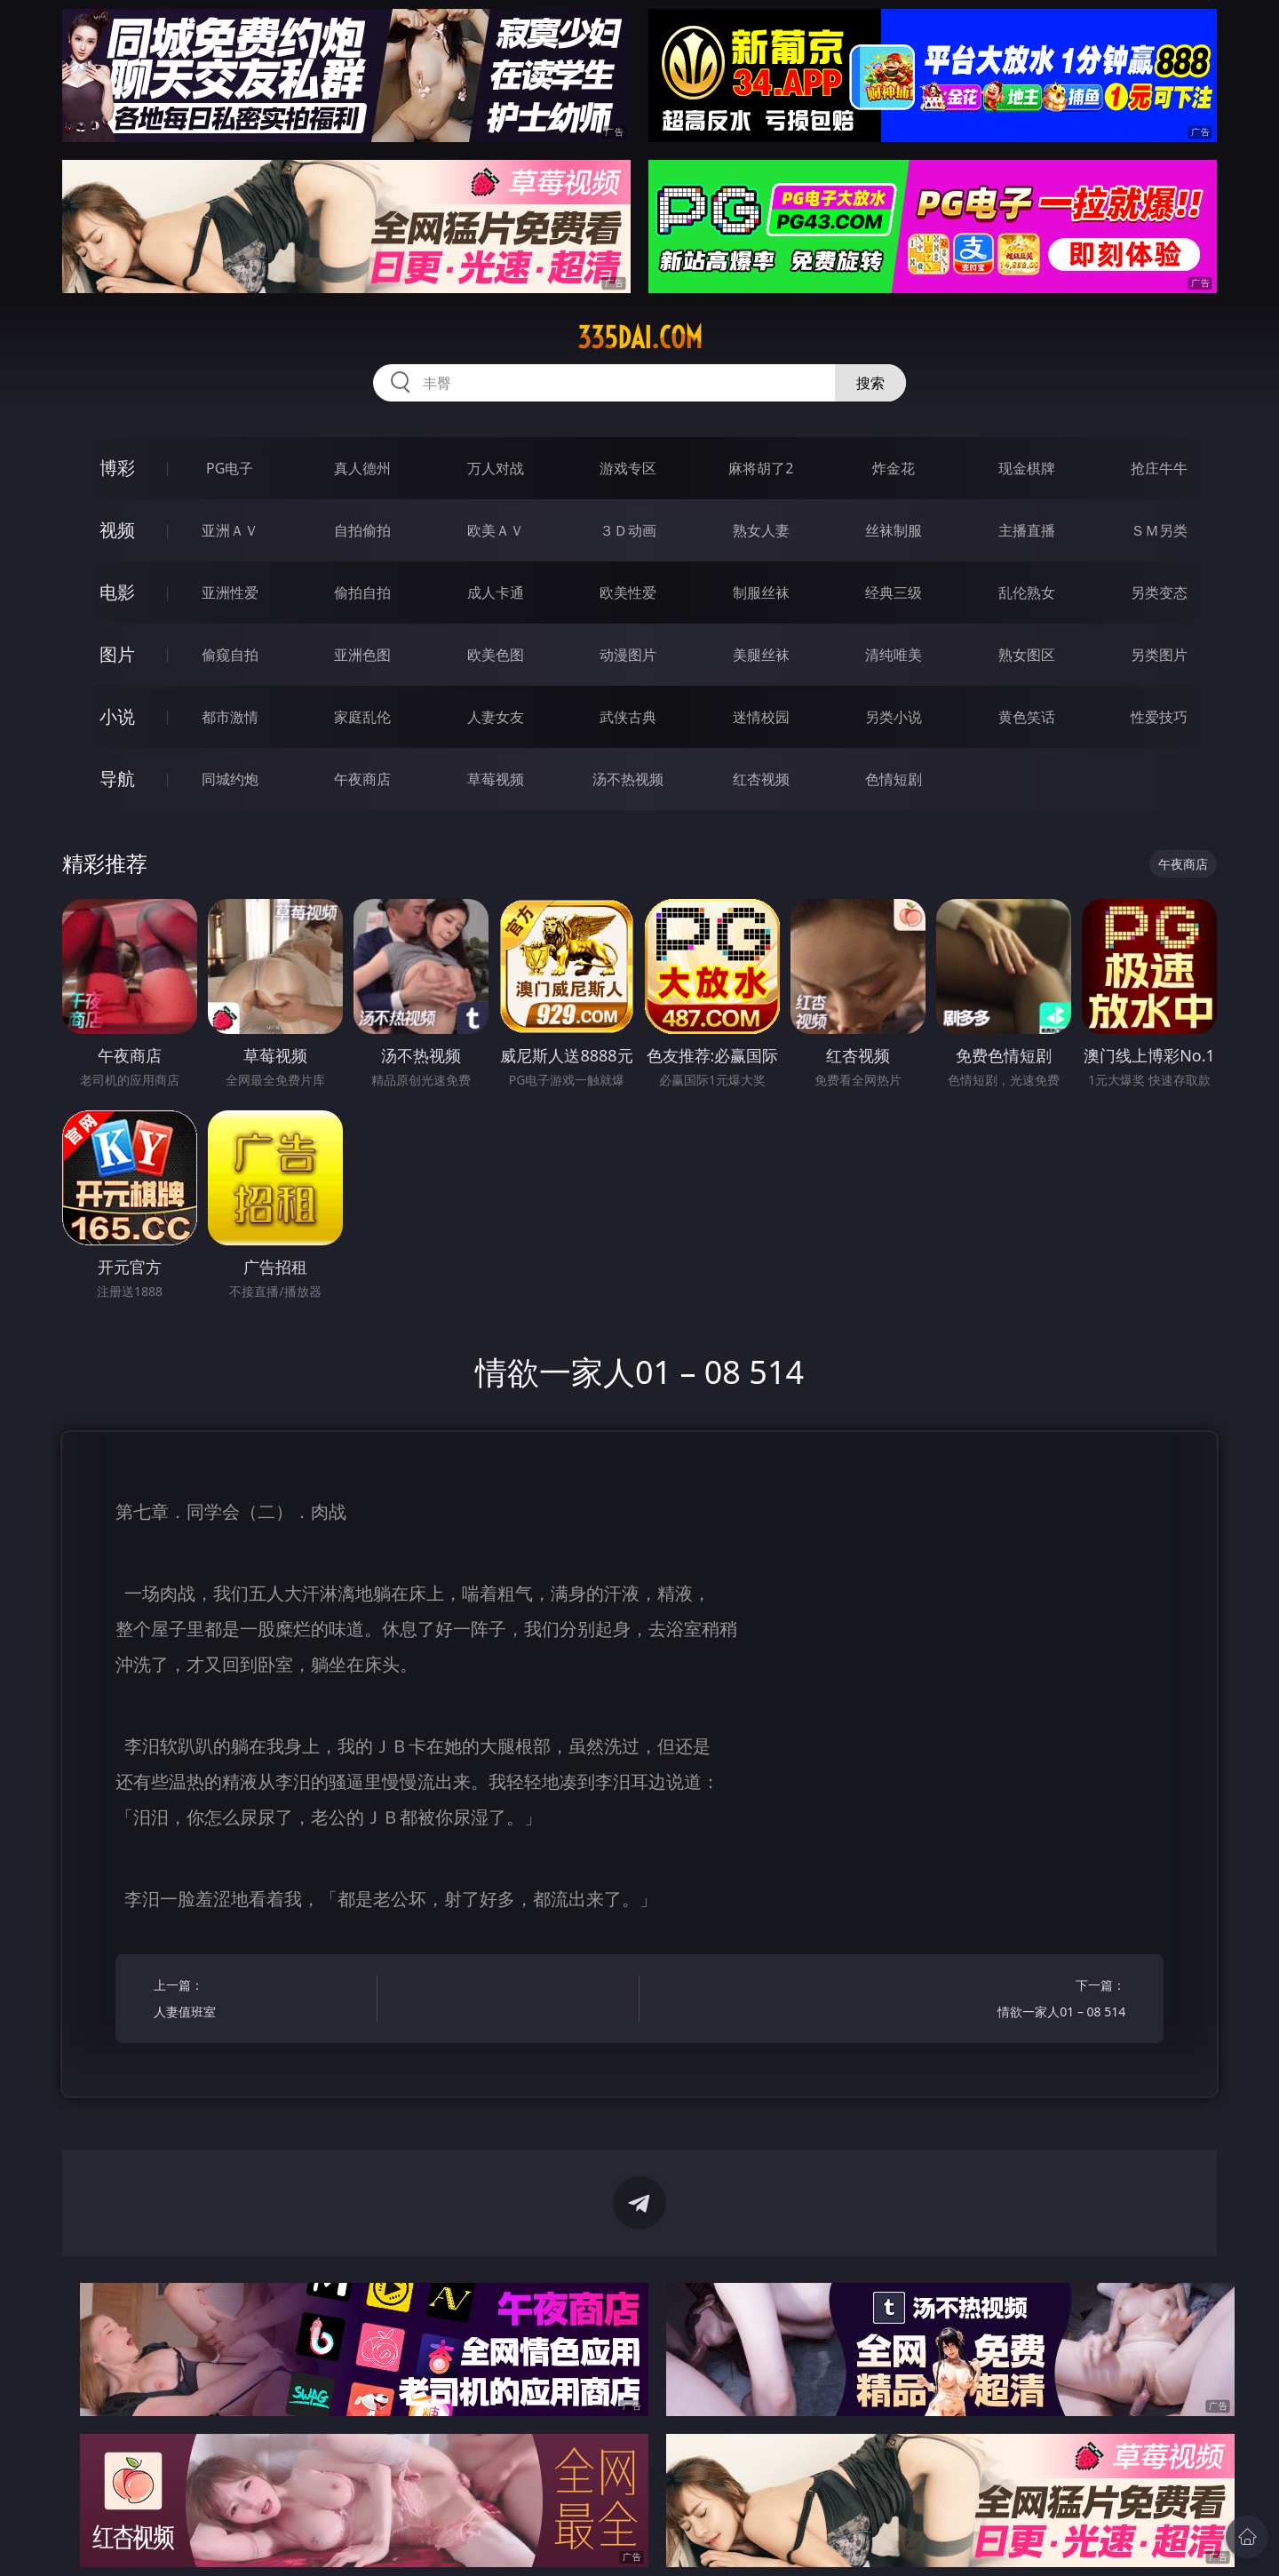 Image resolution: width=1279 pixels, height=2576 pixels. Describe the element at coordinates (117, 779) in the screenshot. I see `导航` at that location.